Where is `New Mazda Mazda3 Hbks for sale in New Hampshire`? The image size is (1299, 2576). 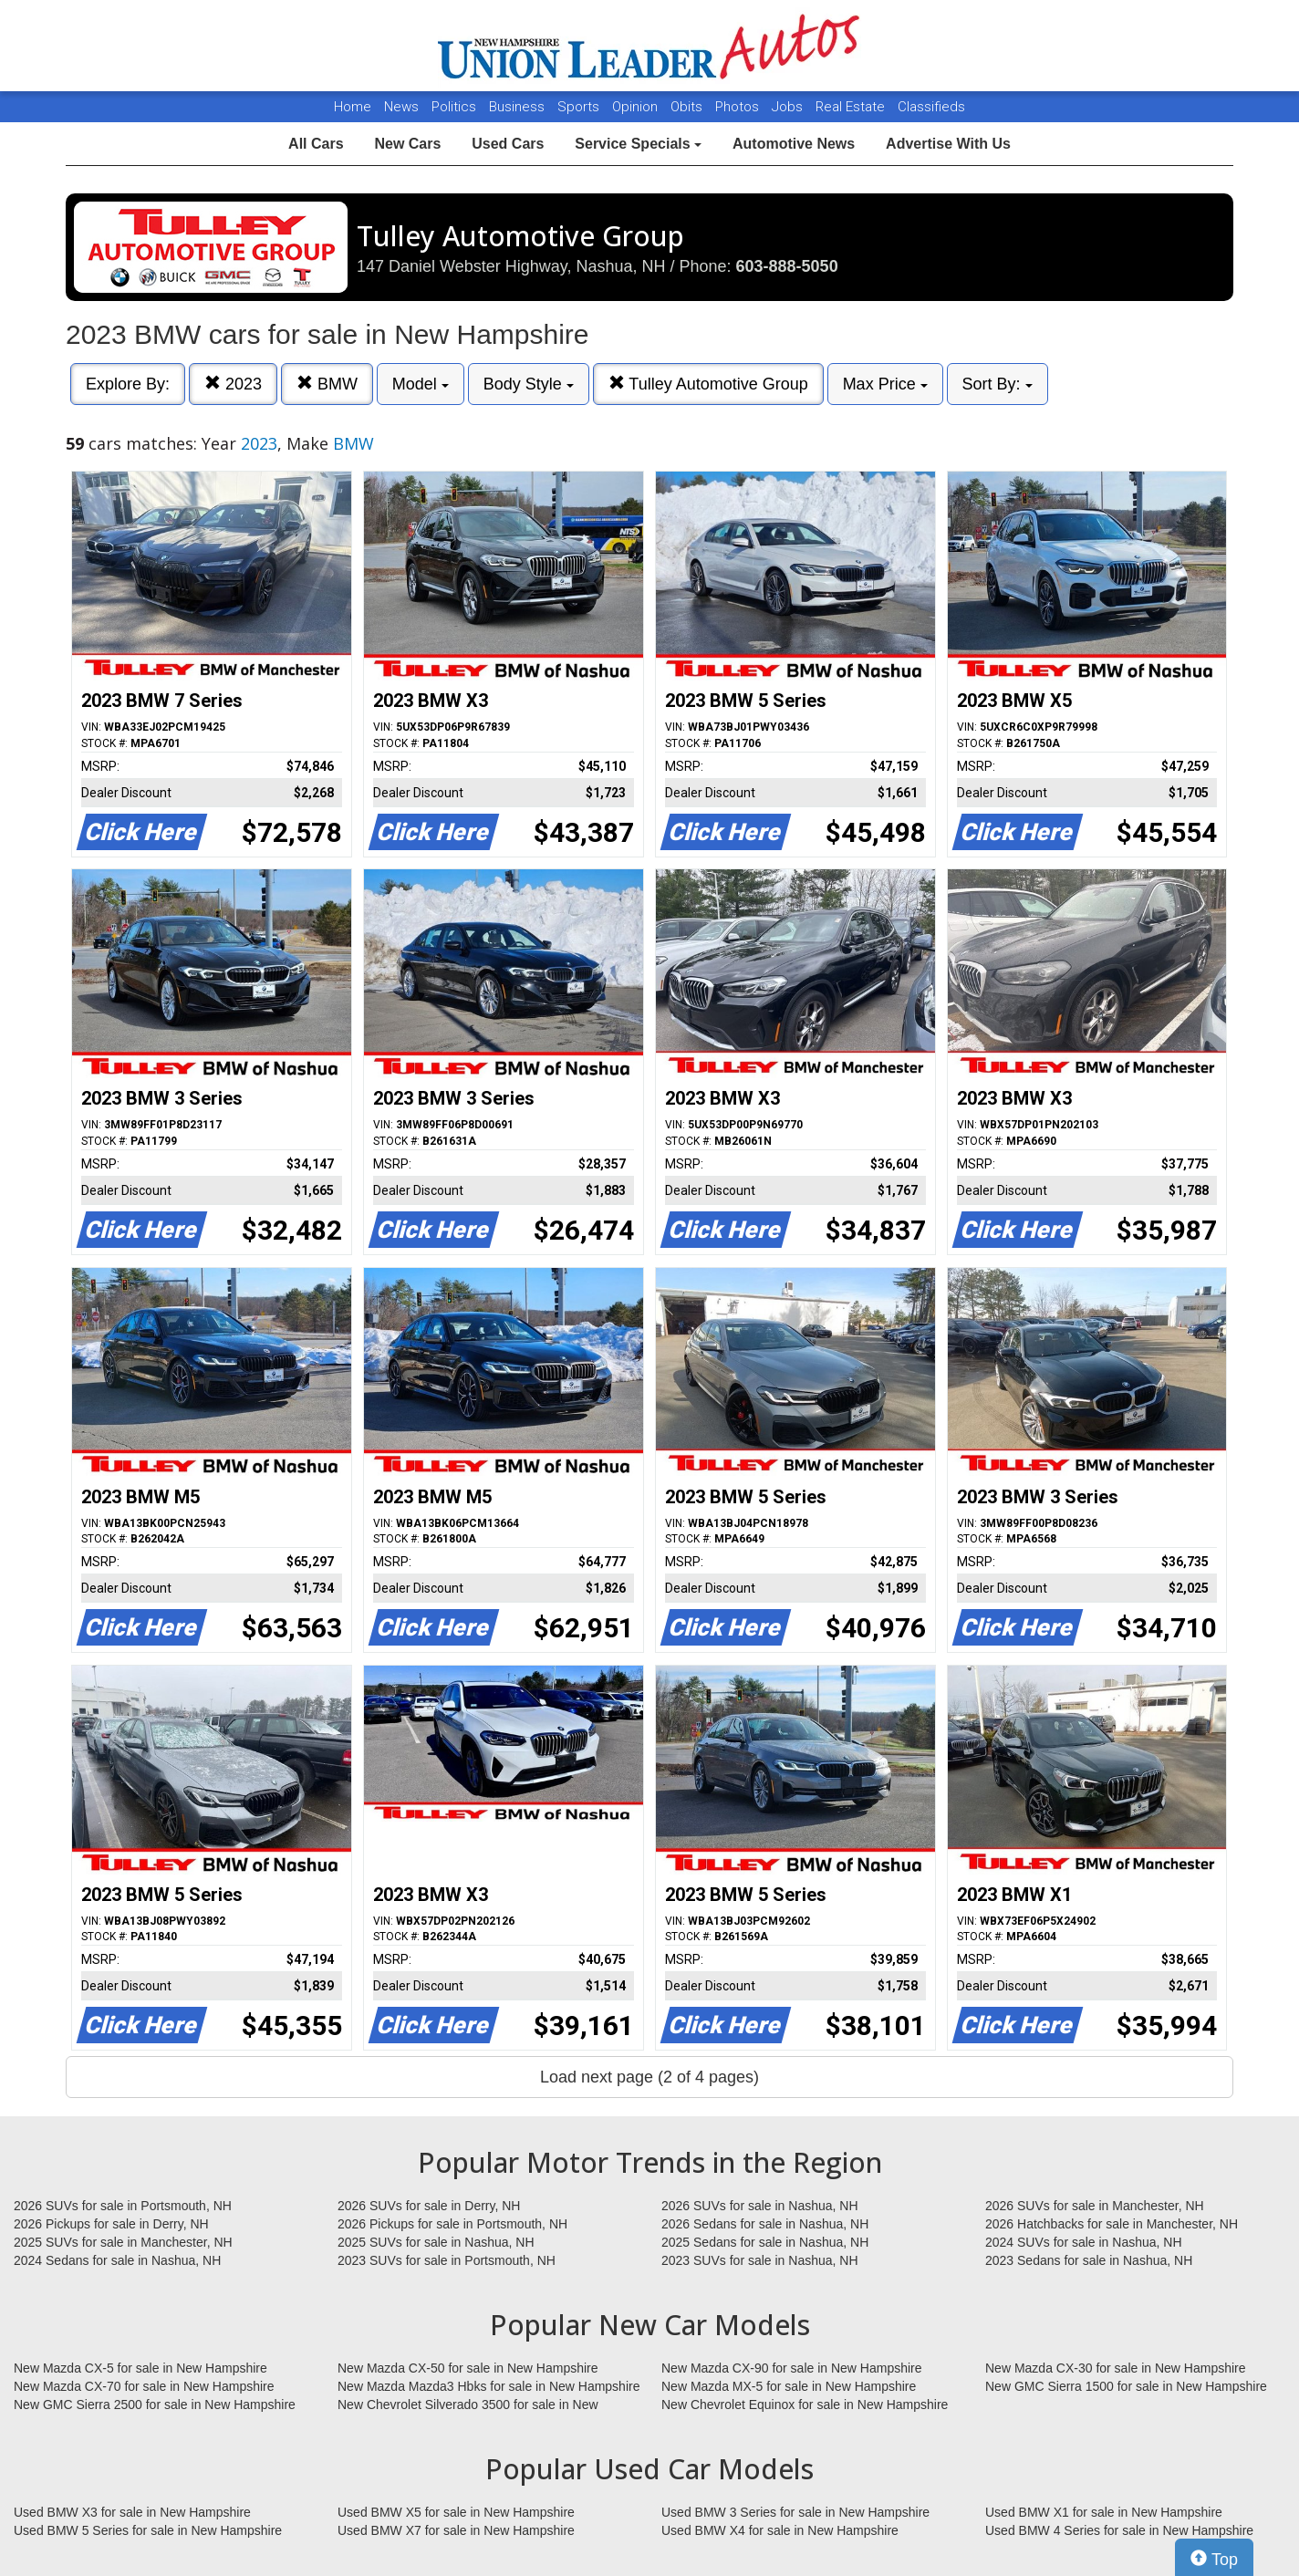
New Mazda Mazda3 Hbks for sale in New Hampshire is located at coordinates (488, 2386).